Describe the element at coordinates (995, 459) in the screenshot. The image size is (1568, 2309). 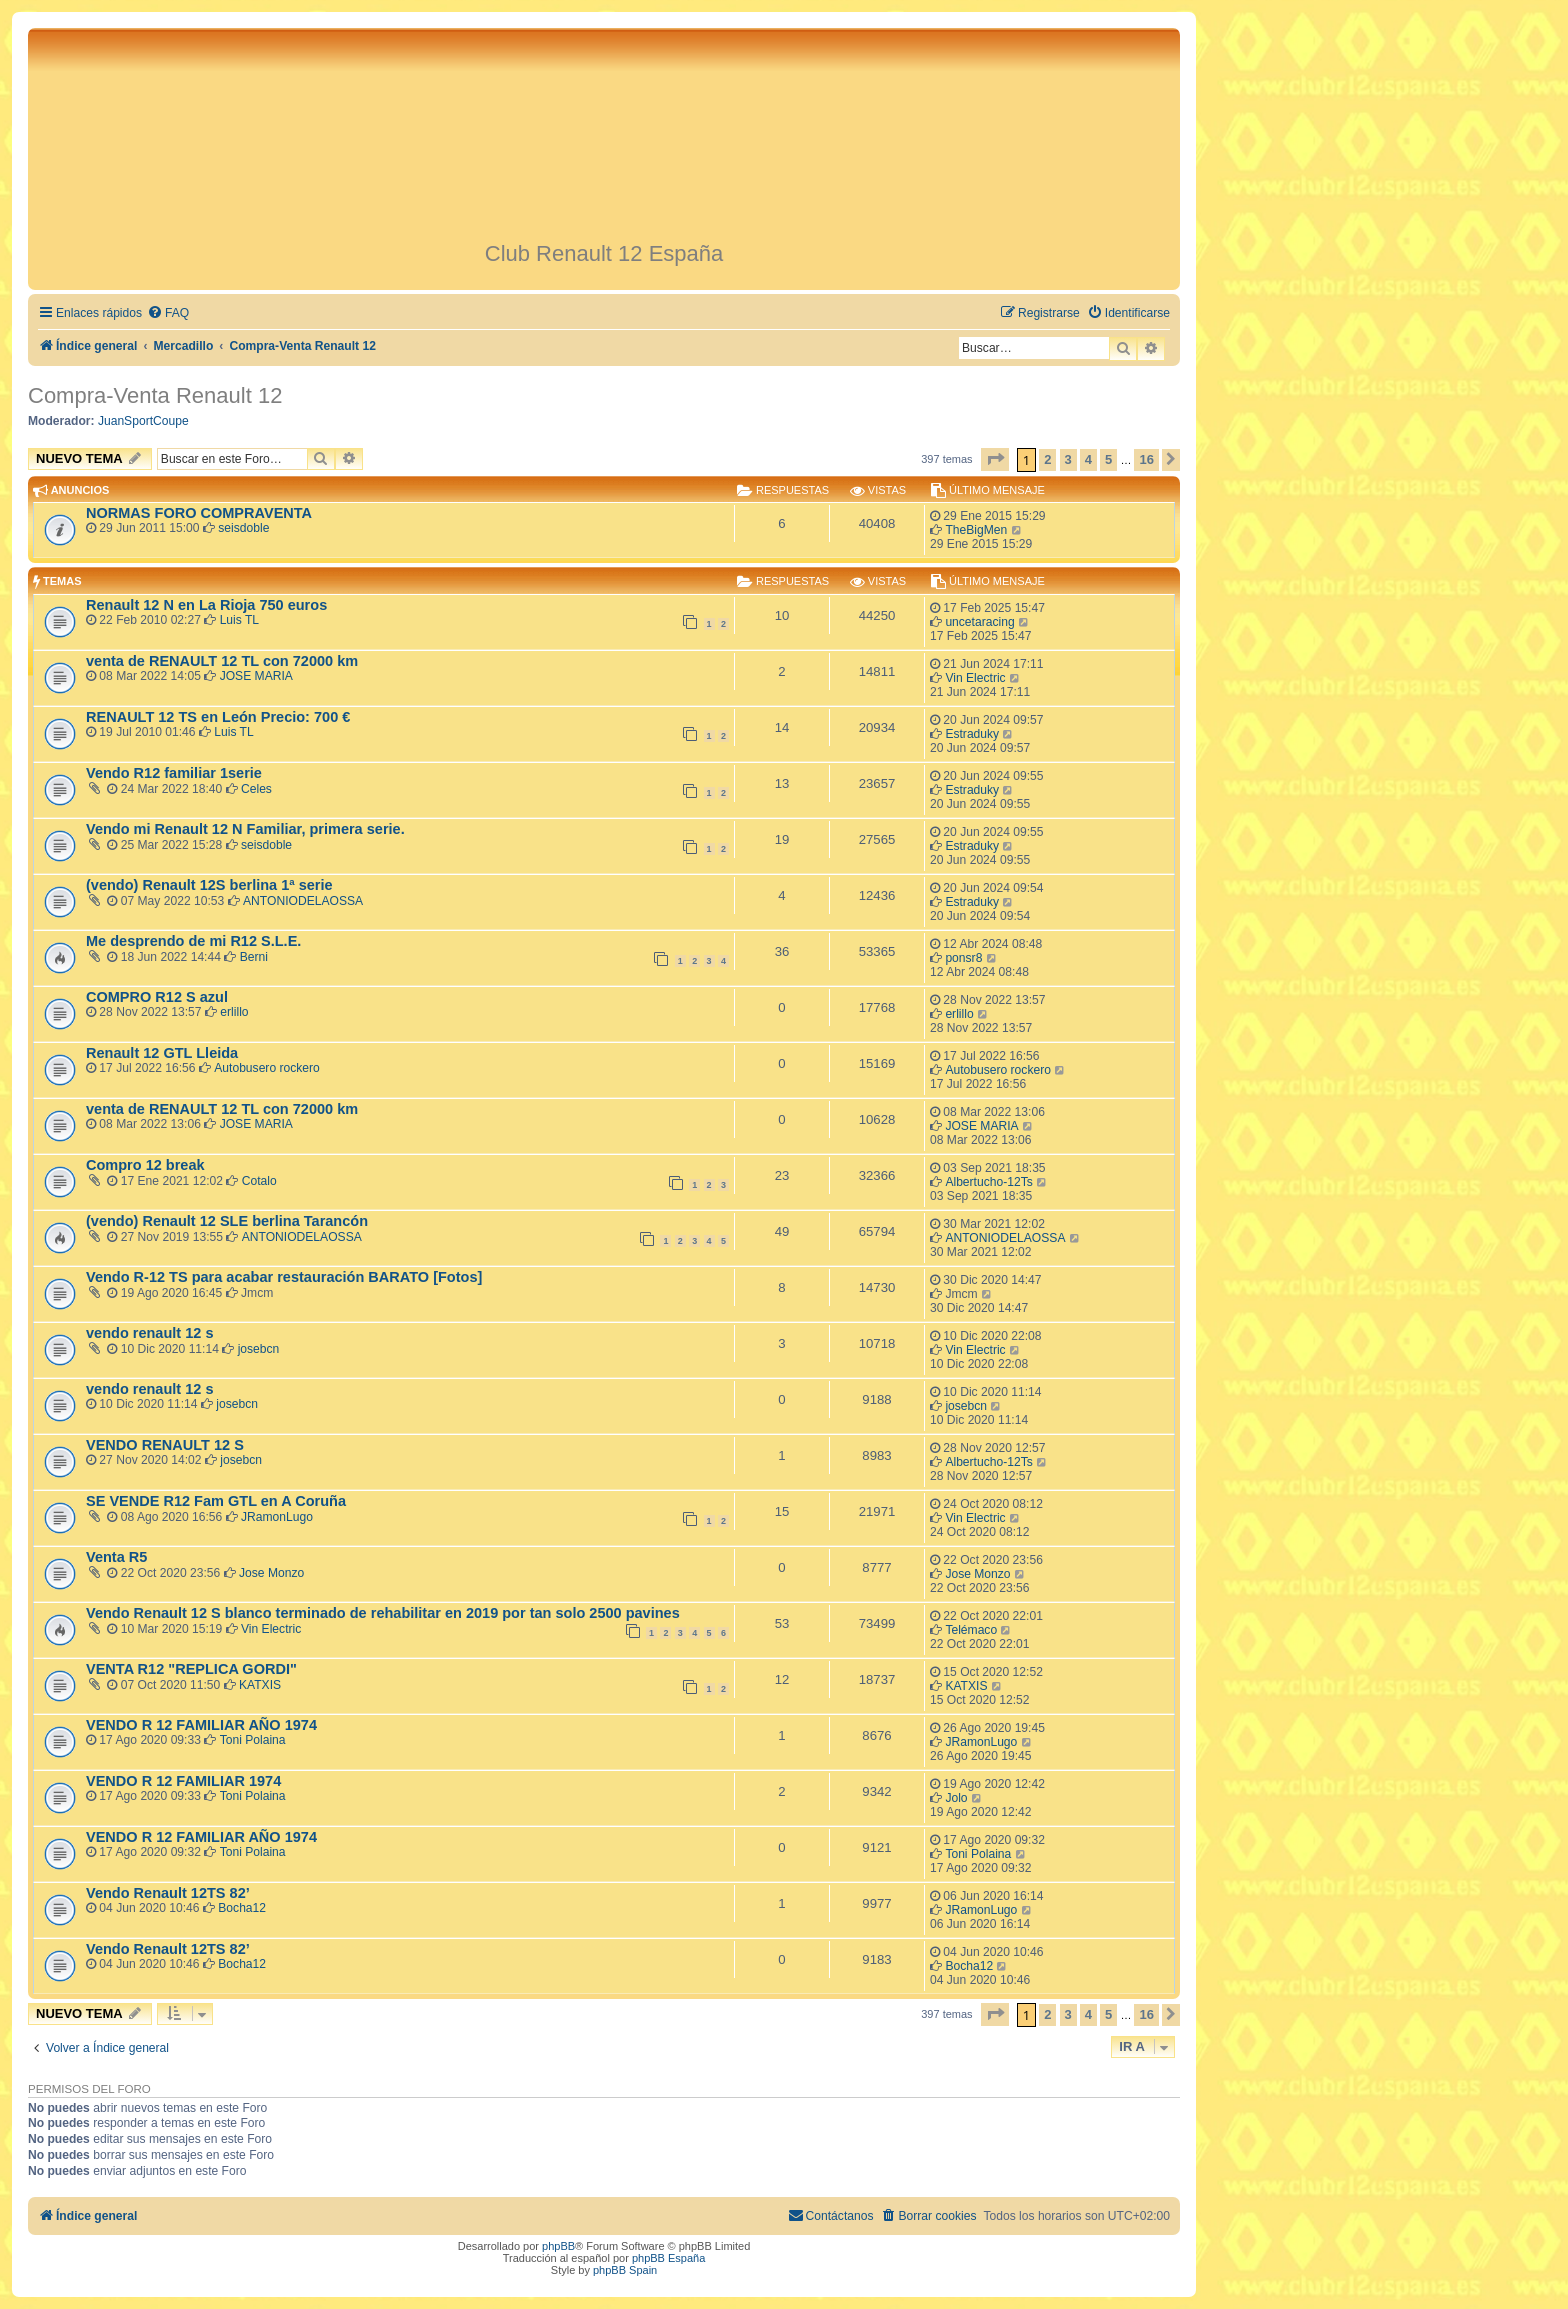
I see `[button]` at that location.